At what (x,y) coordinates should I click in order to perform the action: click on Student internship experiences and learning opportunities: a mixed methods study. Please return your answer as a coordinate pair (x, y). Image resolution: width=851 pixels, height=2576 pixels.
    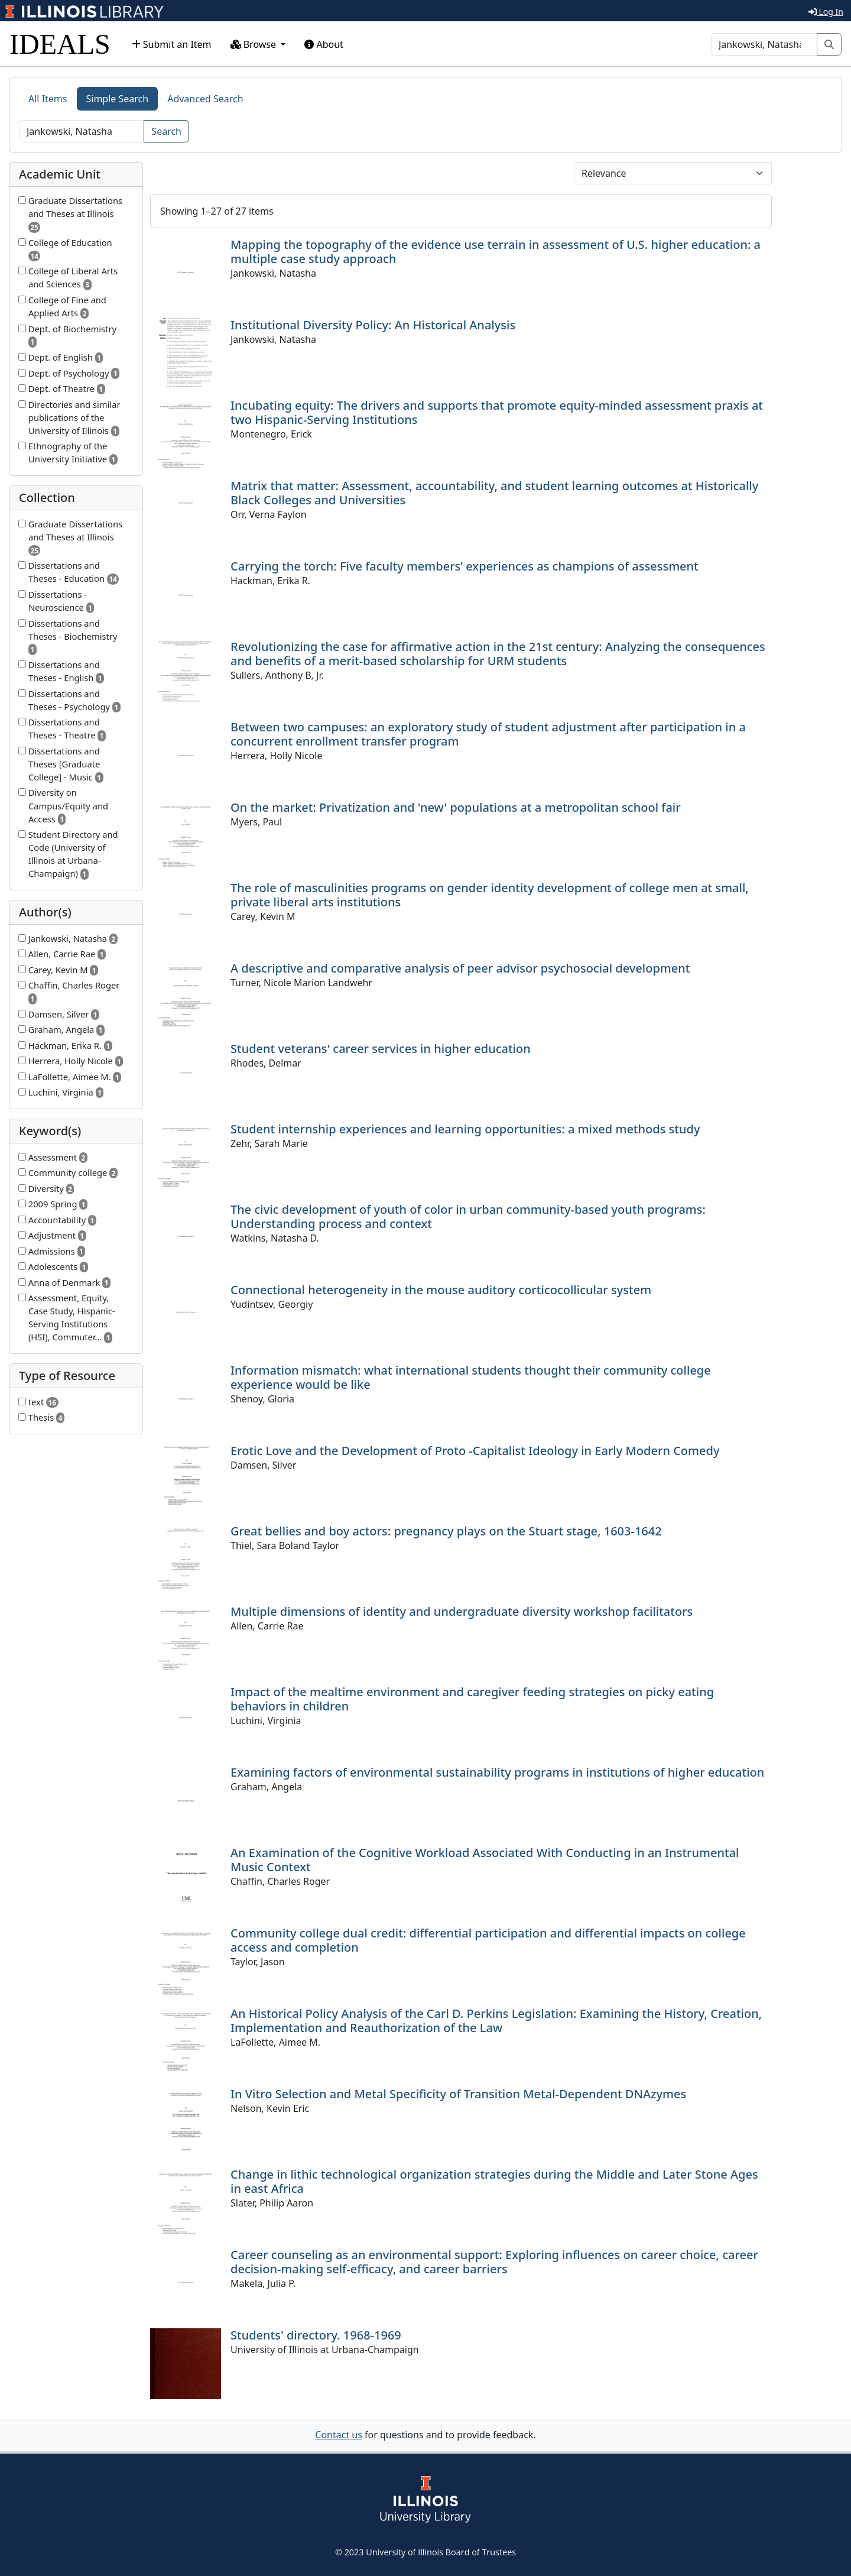
    Looking at the image, I should click on (465, 1129).